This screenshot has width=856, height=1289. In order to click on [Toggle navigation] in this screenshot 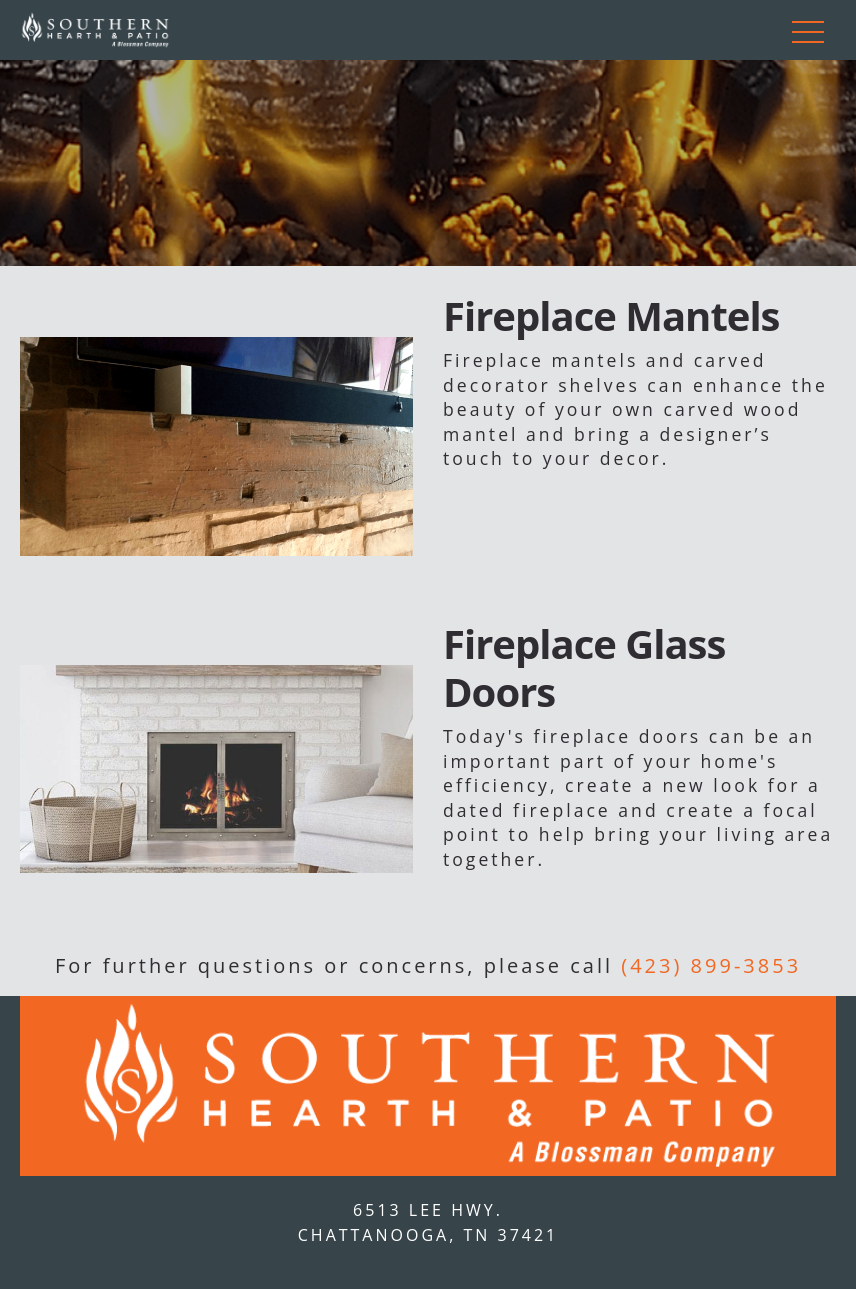, I will do `click(808, 30)`.